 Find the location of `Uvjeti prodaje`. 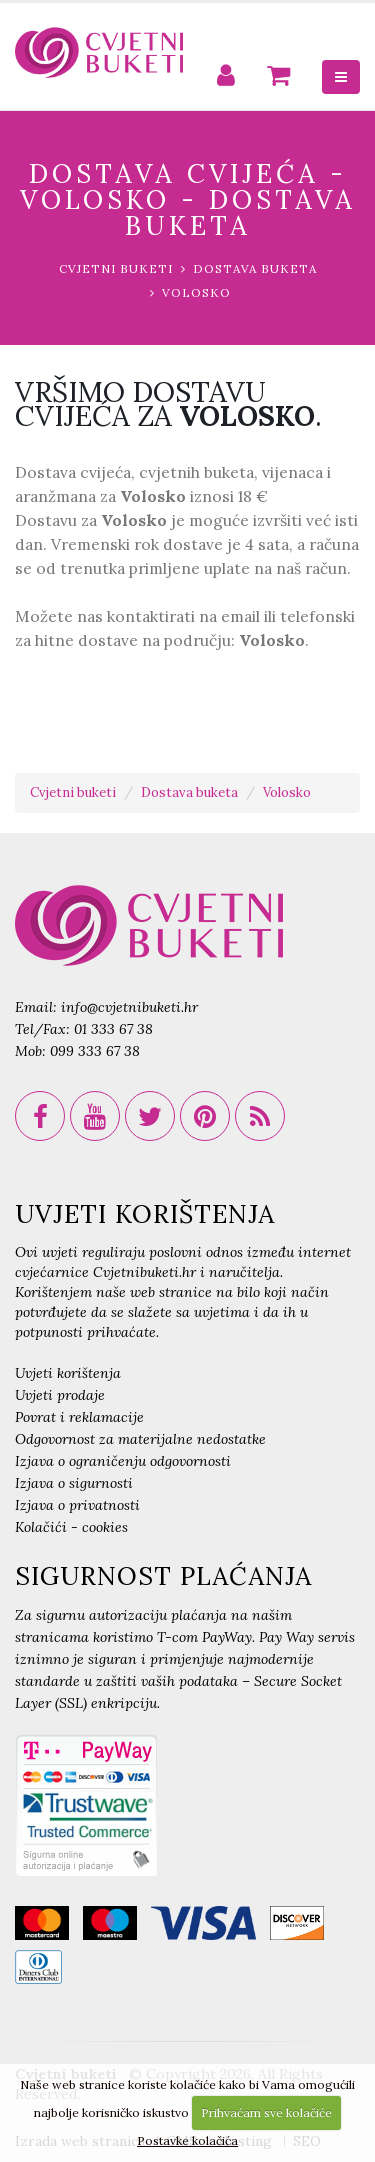

Uvjeti prodaje is located at coordinates (60, 1395).